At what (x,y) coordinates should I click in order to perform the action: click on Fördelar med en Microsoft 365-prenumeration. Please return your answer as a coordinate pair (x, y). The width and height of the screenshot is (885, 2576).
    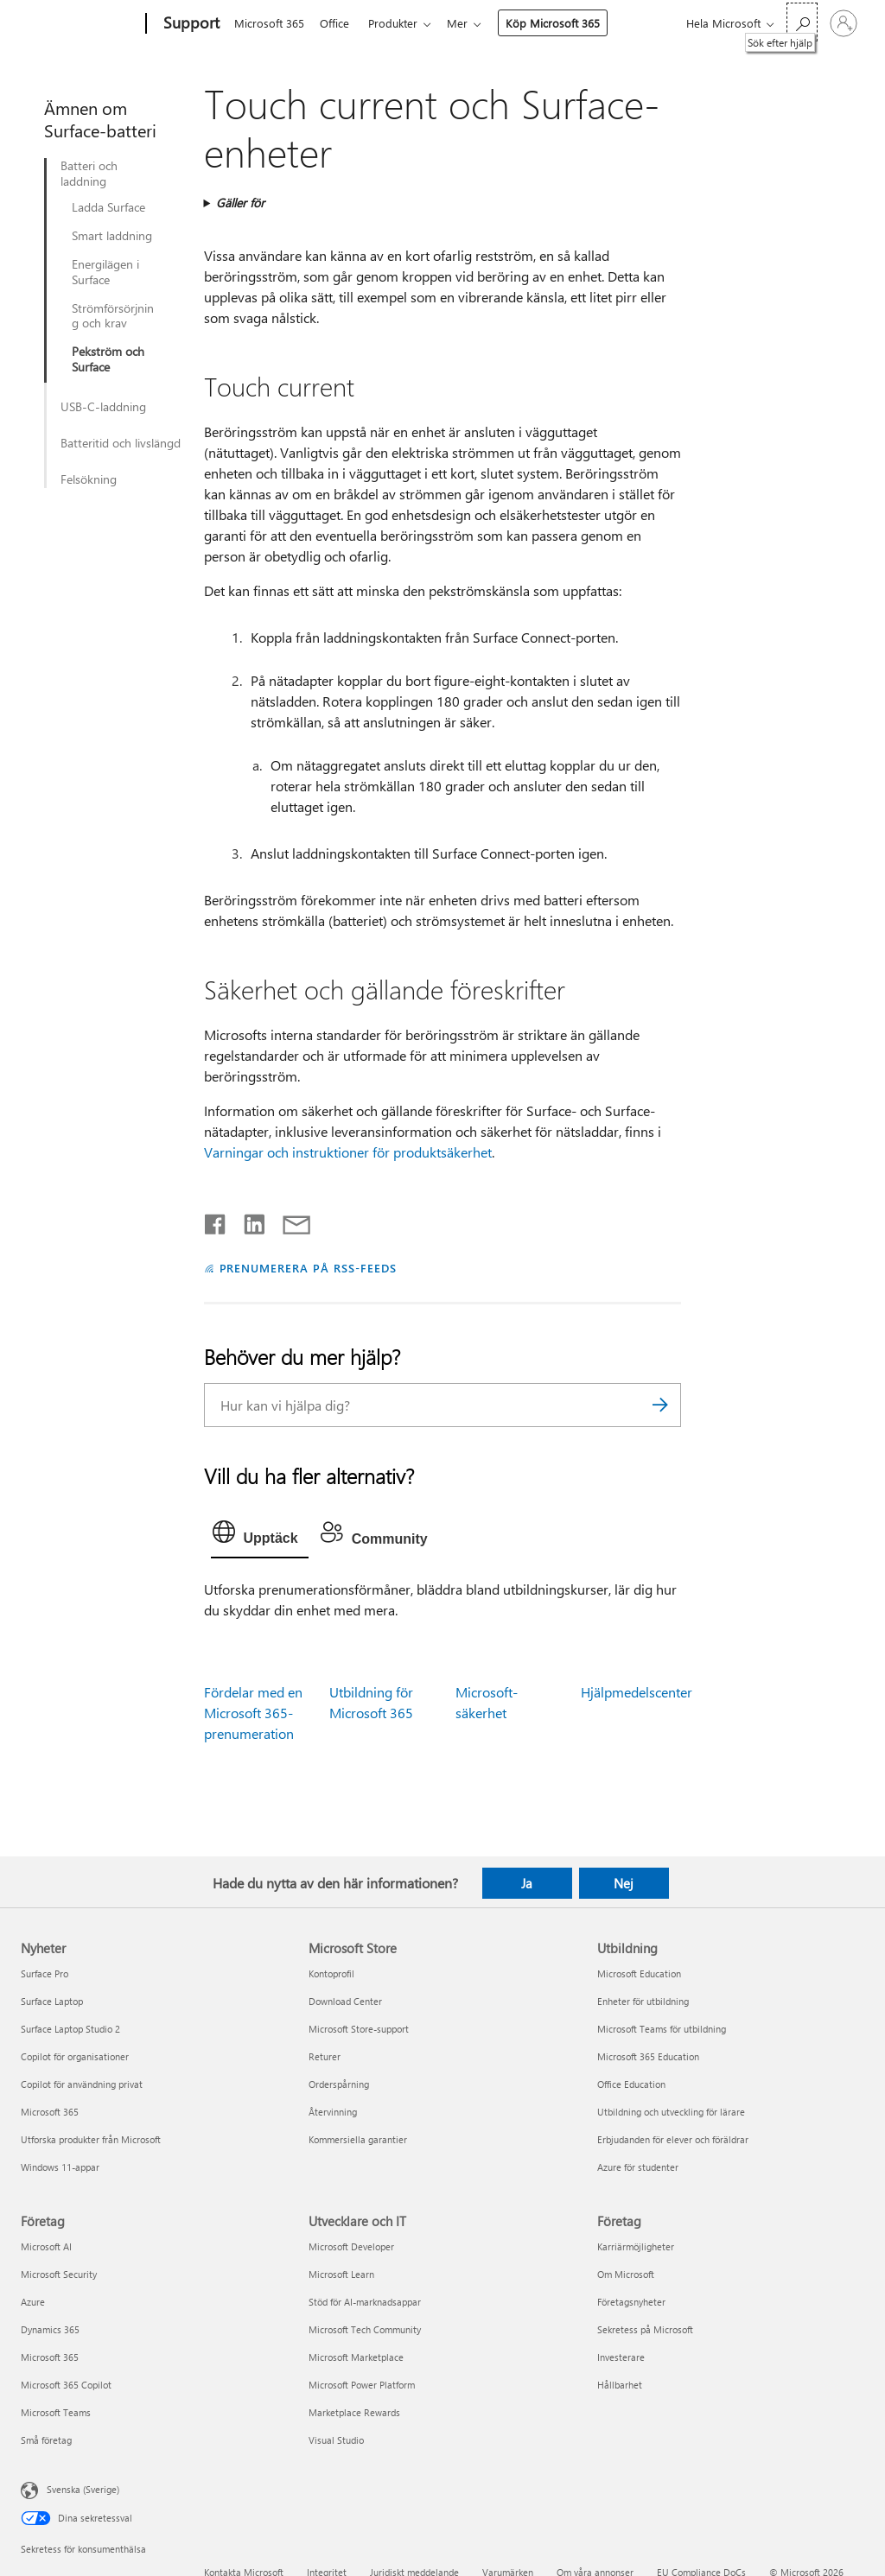
    Looking at the image, I should click on (253, 1712).